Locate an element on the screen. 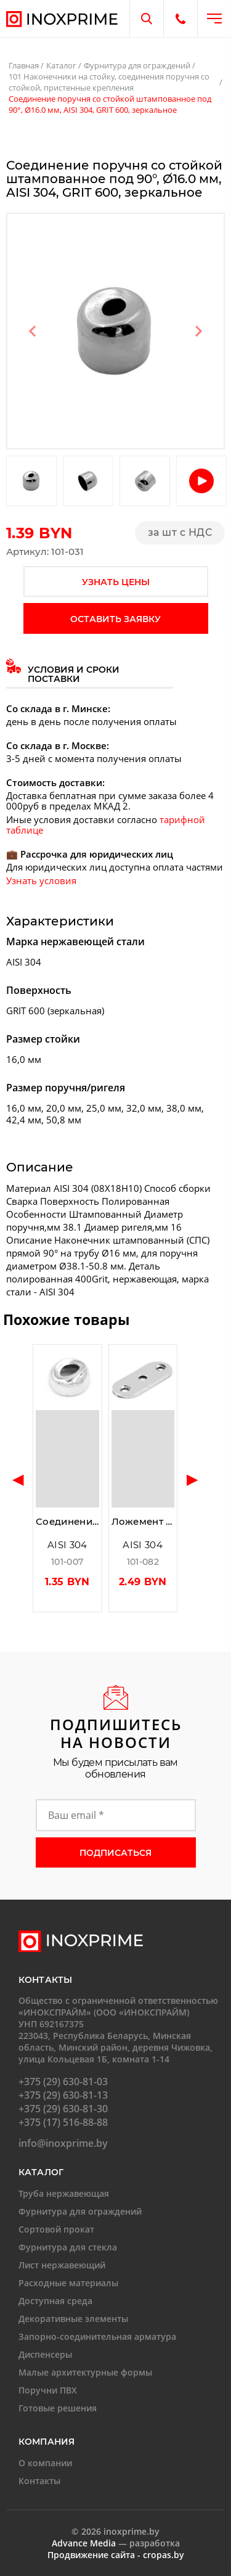 The image size is (231, 2576). Труба нержавеющая is located at coordinates (63, 2193).